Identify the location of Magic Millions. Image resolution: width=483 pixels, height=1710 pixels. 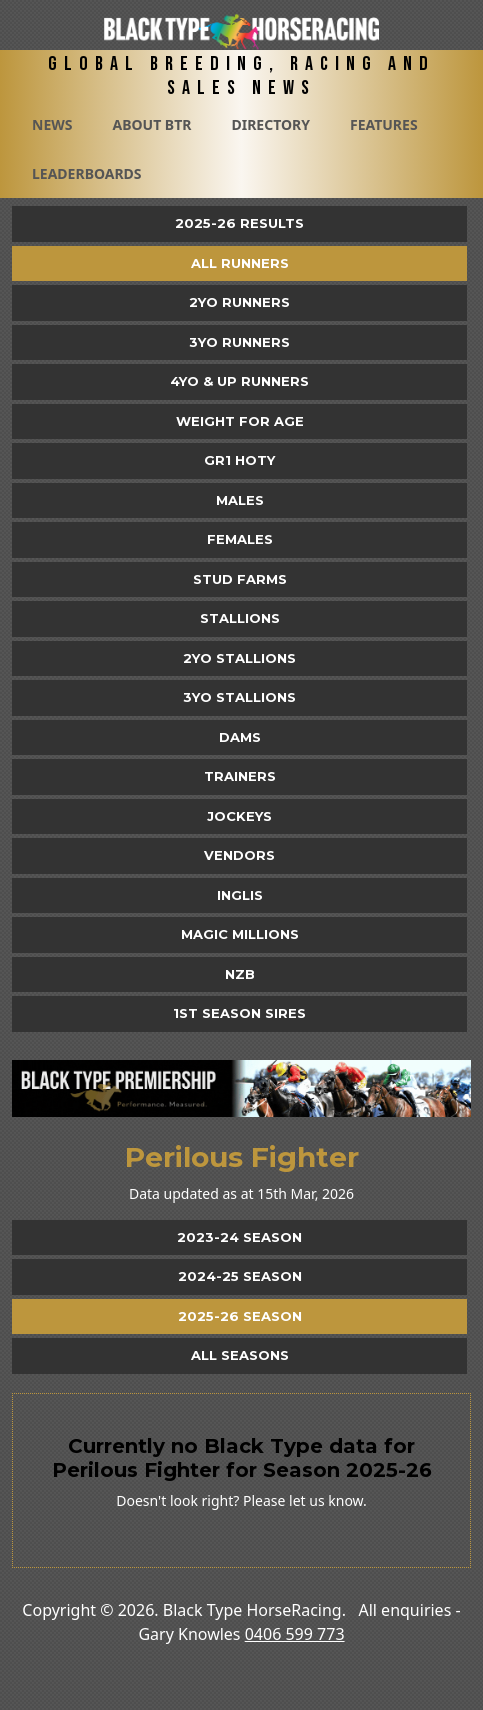
(240, 934).